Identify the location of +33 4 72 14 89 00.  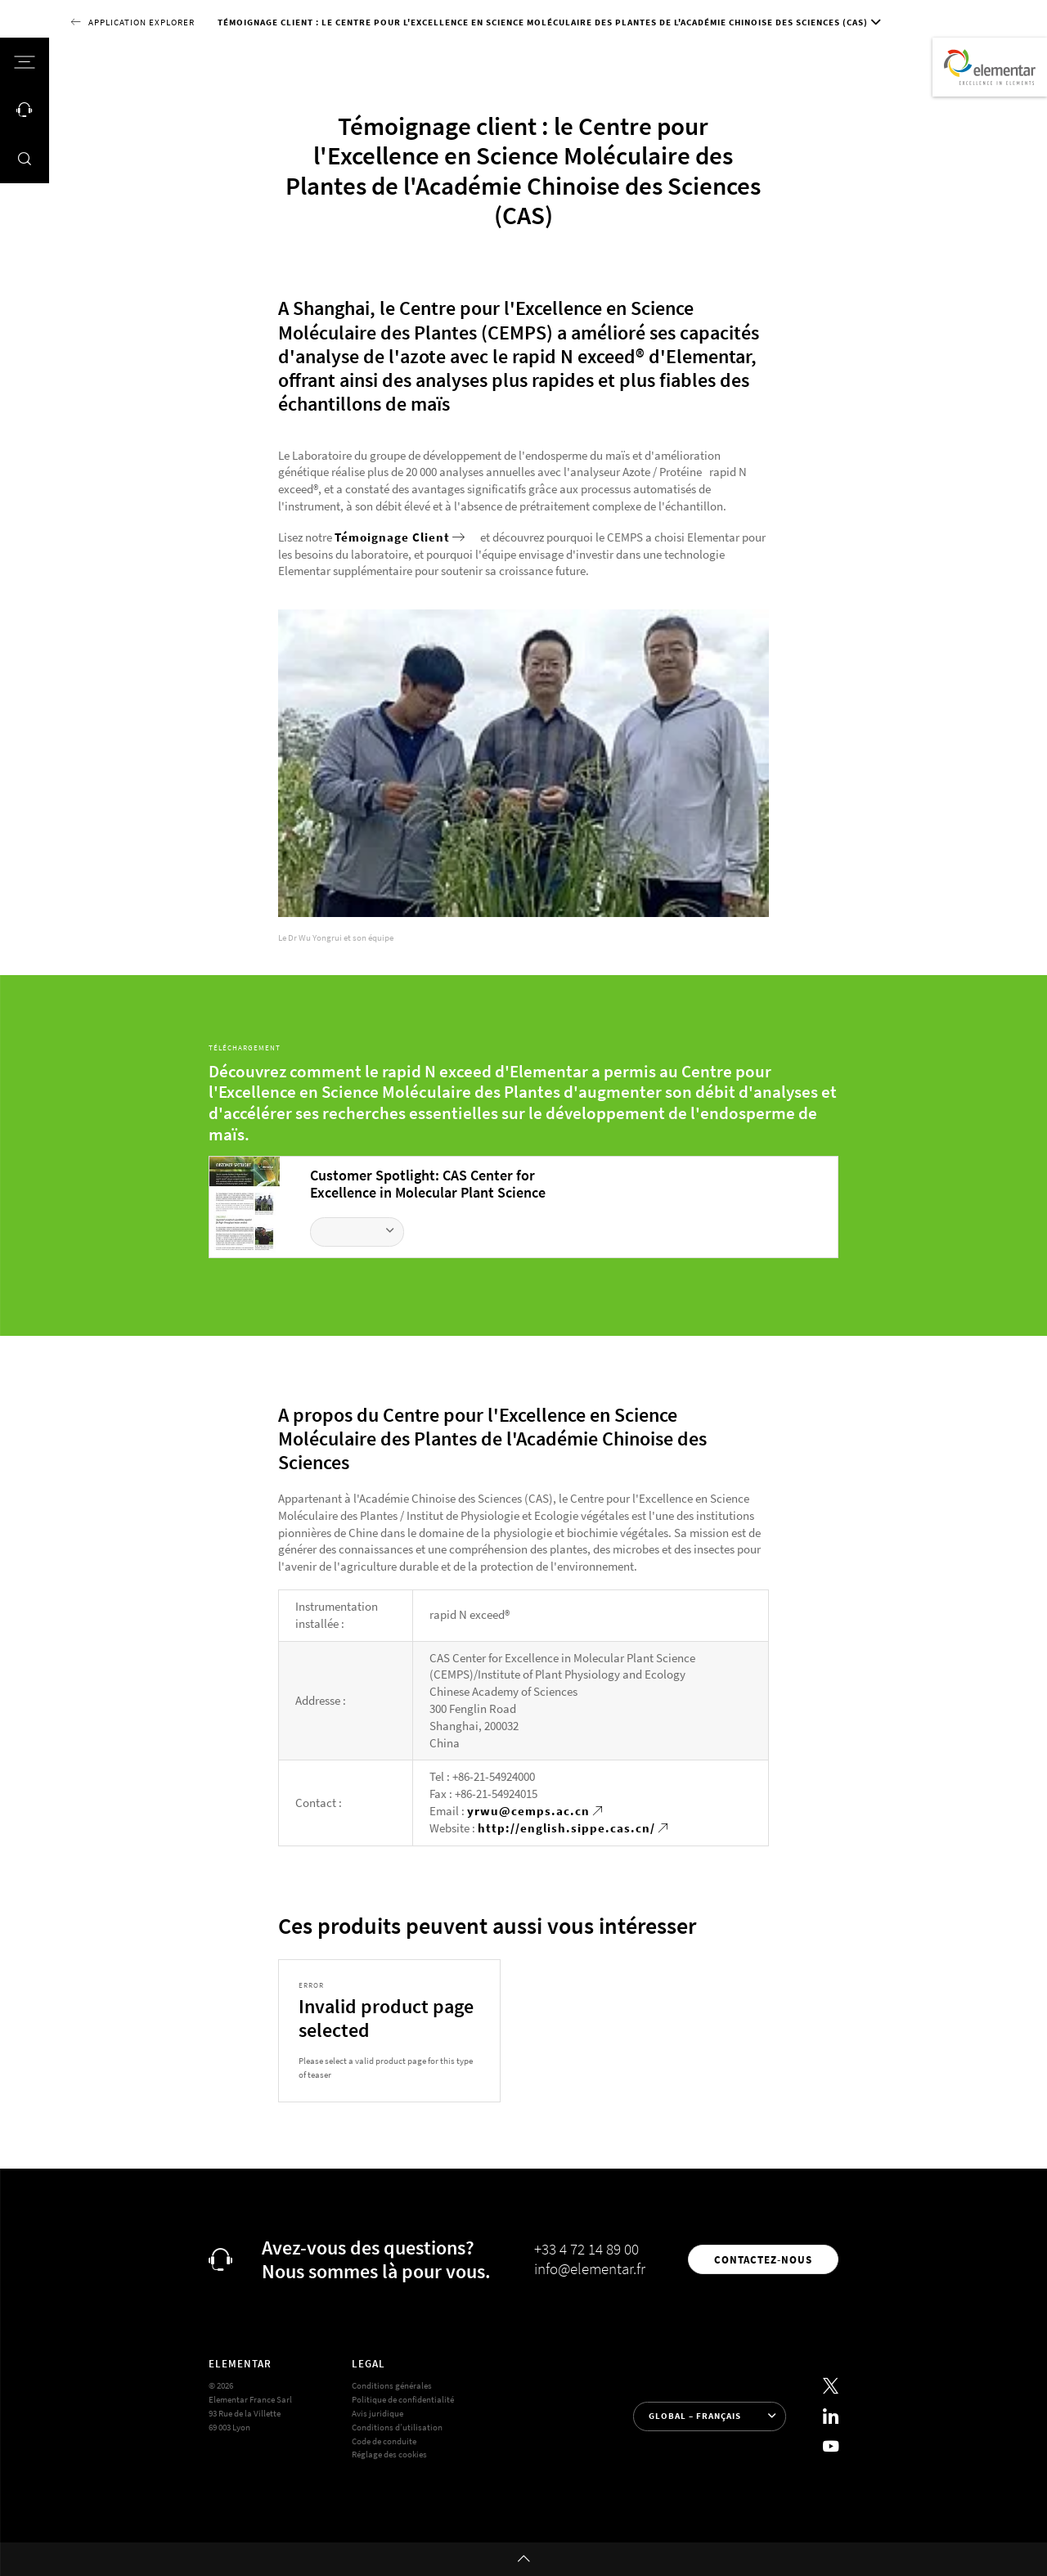
(586, 2249).